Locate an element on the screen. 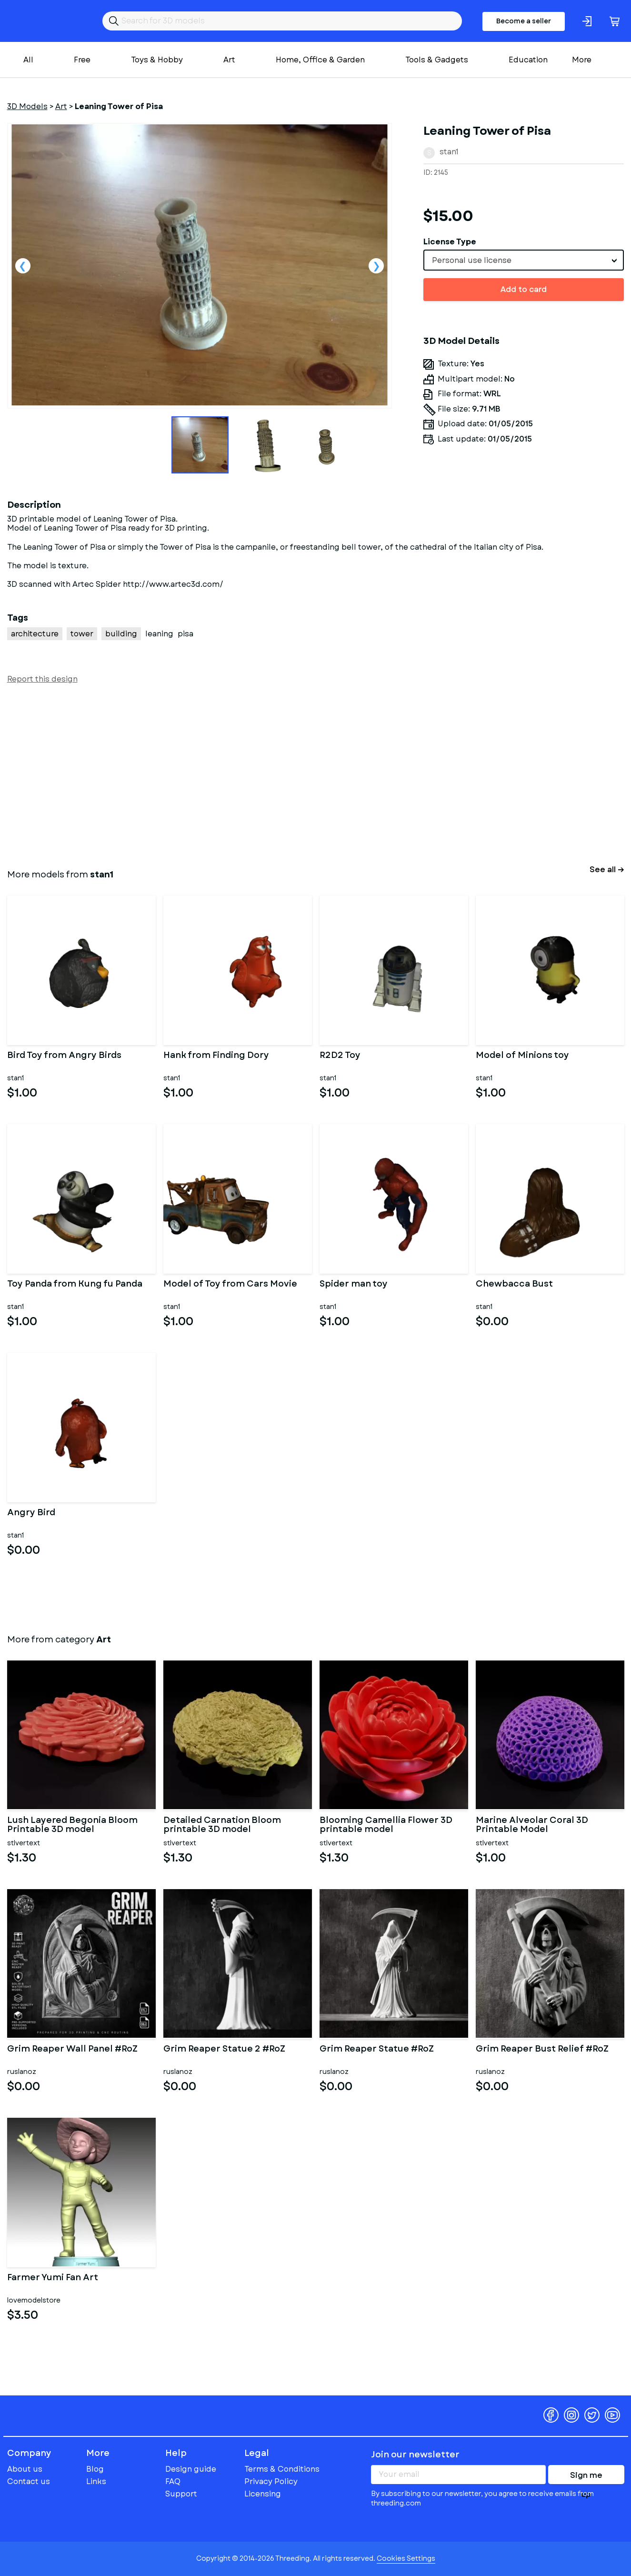 Image resolution: width=631 pixels, height=2576 pixels. Terms & Conditions is located at coordinates (282, 2469).